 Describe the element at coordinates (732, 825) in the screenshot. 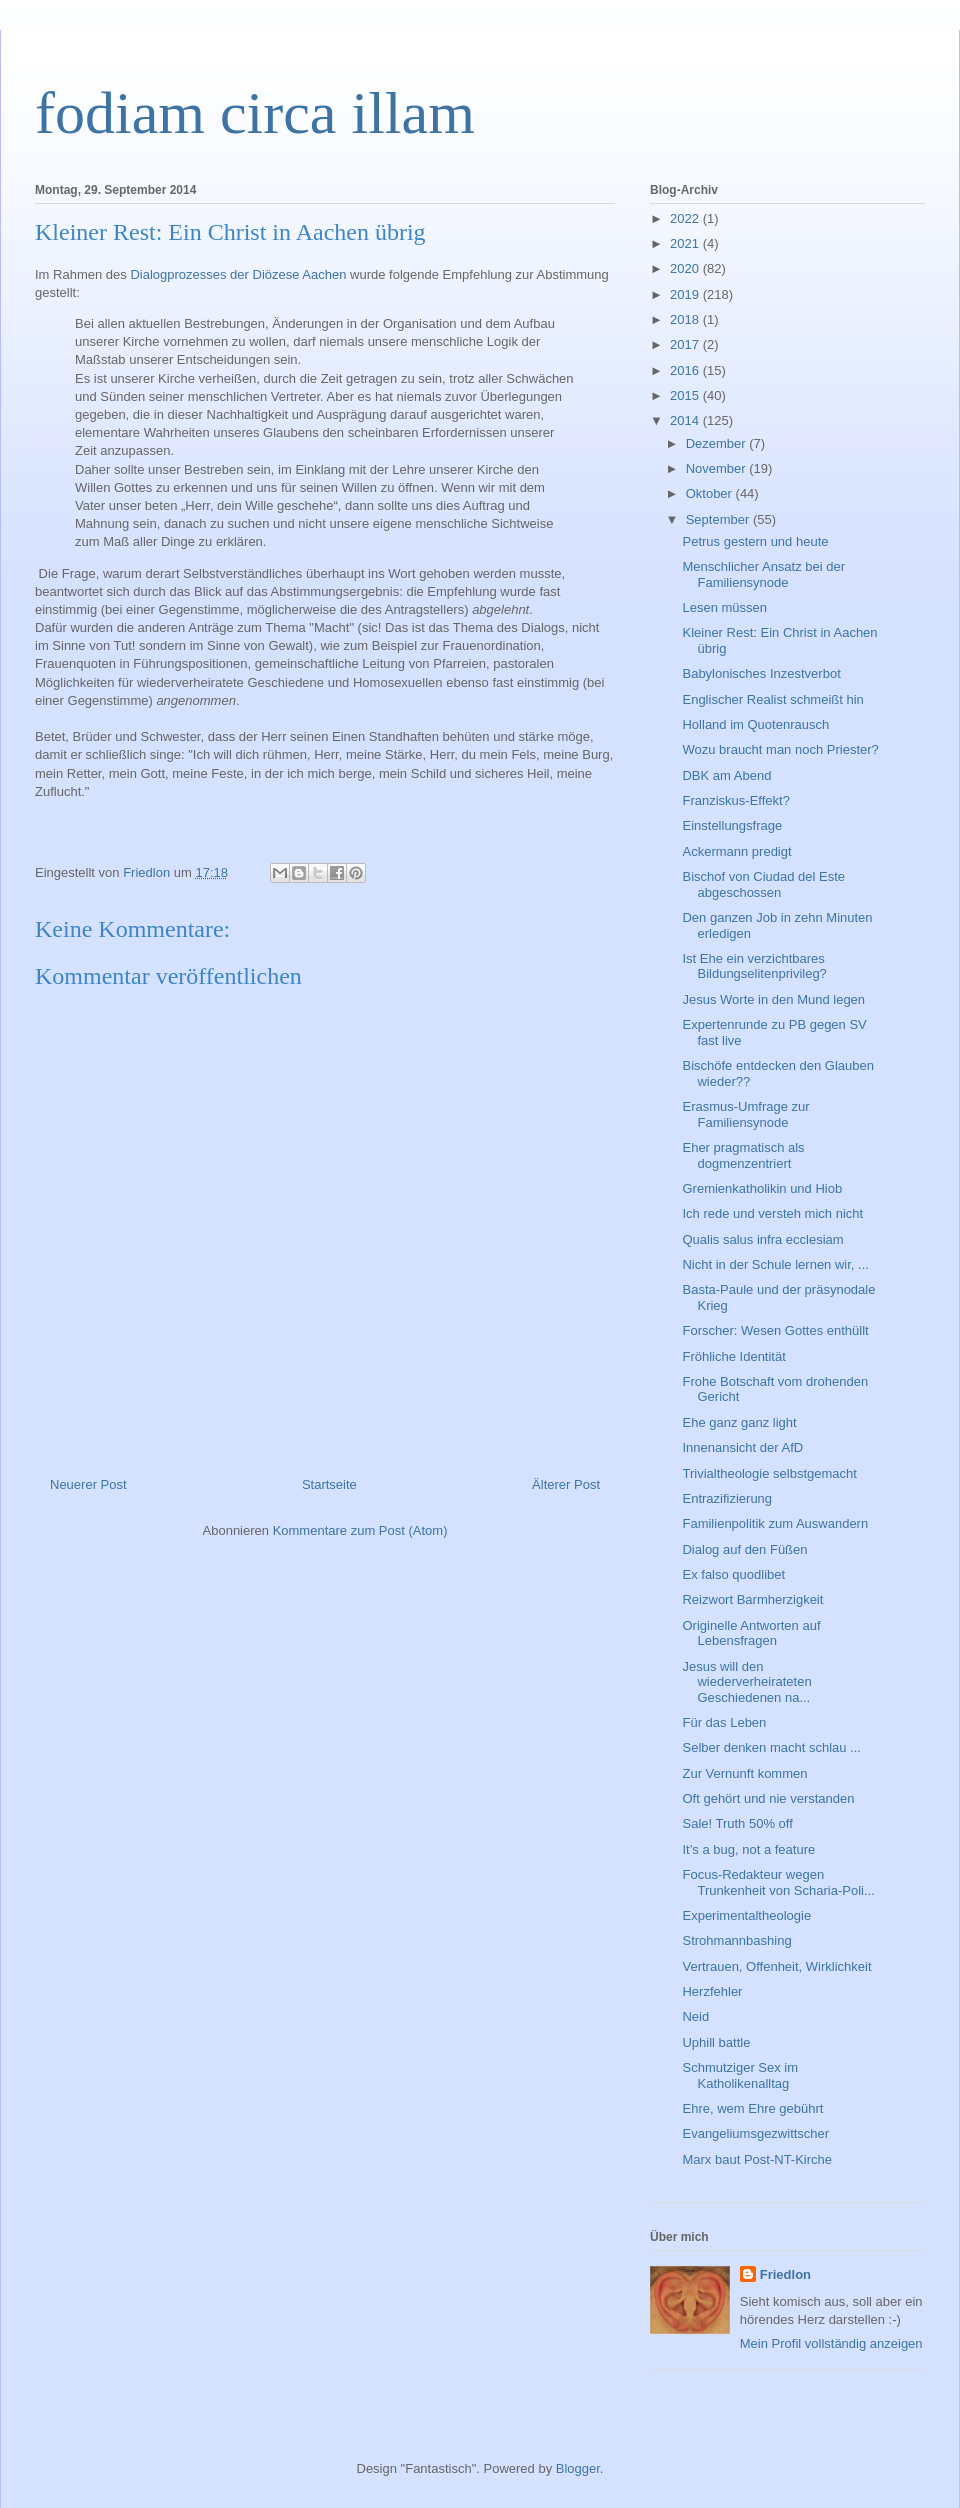

I see `Einstellungsfrage` at that location.